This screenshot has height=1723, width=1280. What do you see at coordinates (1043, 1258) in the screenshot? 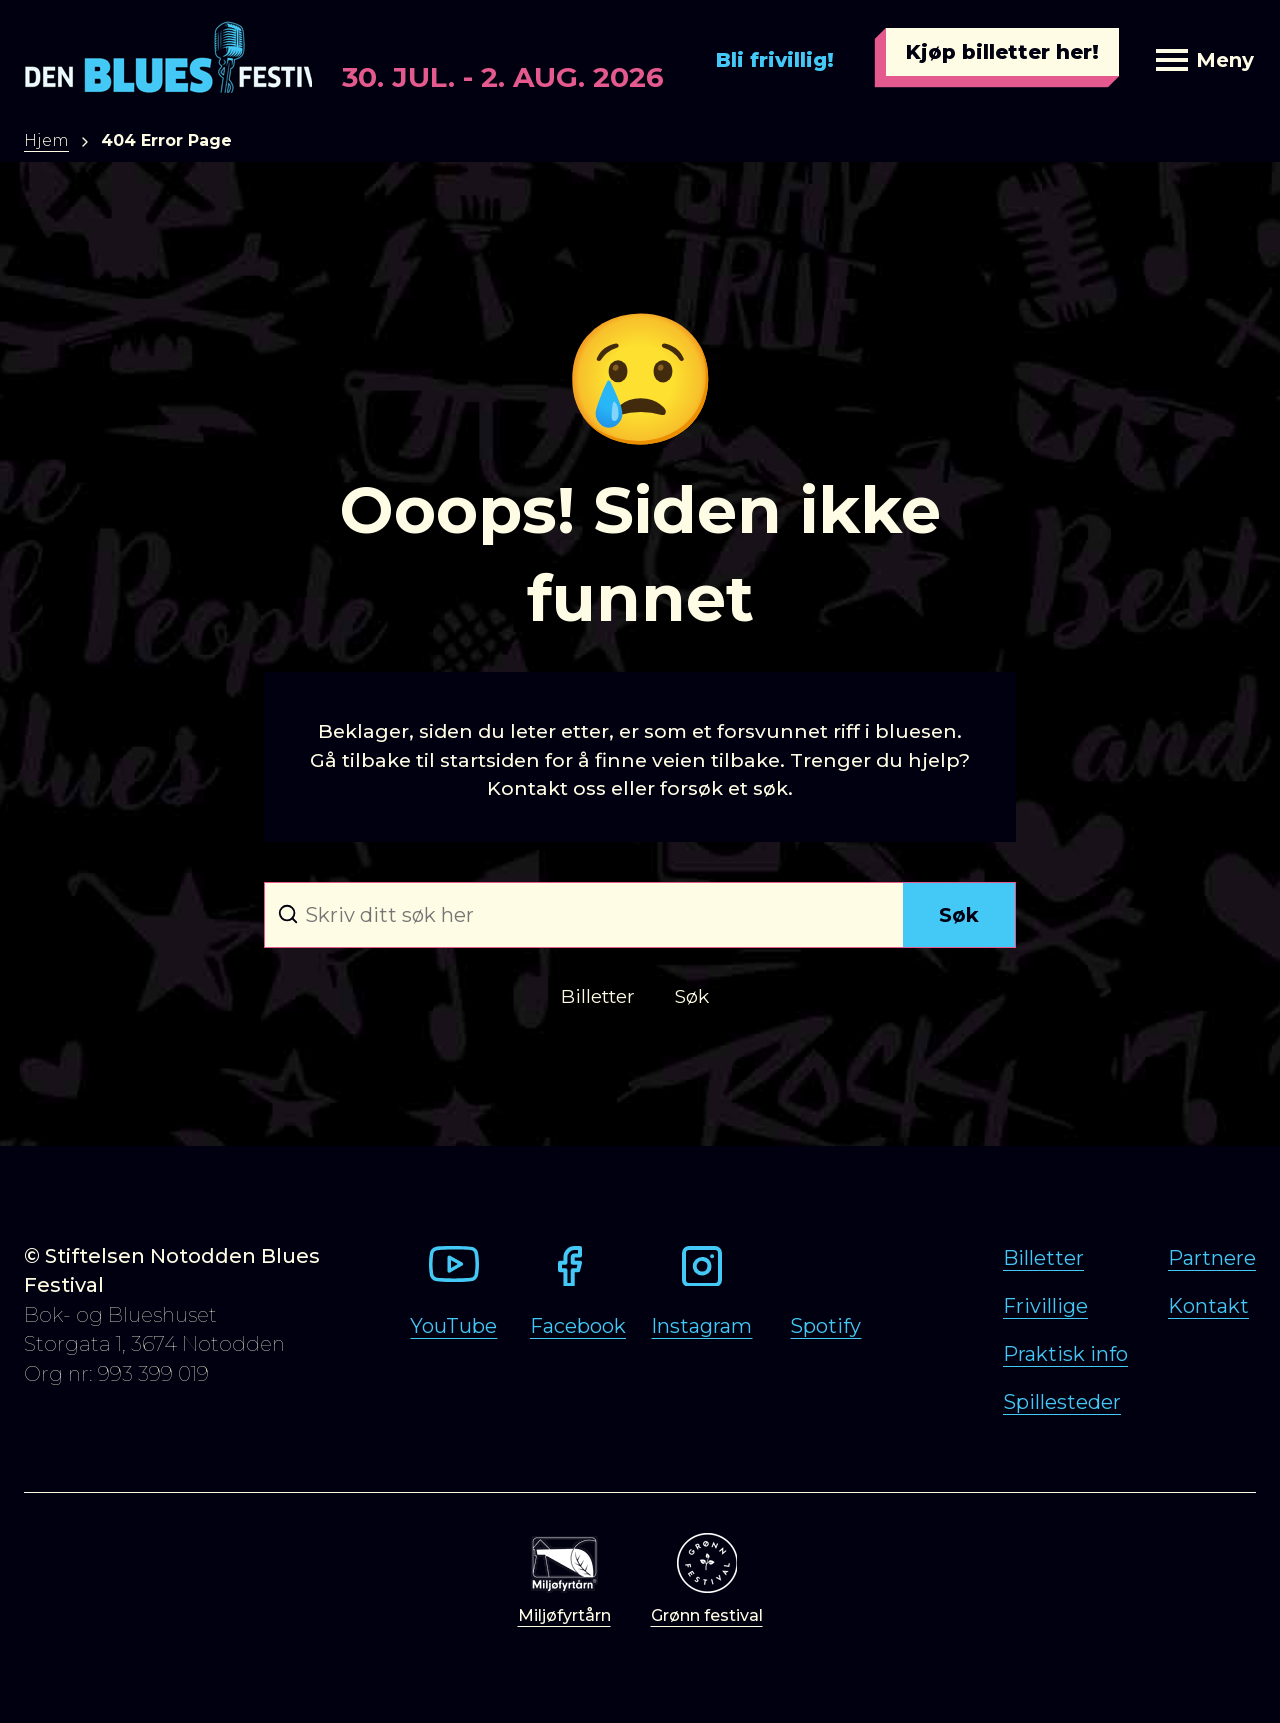
I see `Billetter` at bounding box center [1043, 1258].